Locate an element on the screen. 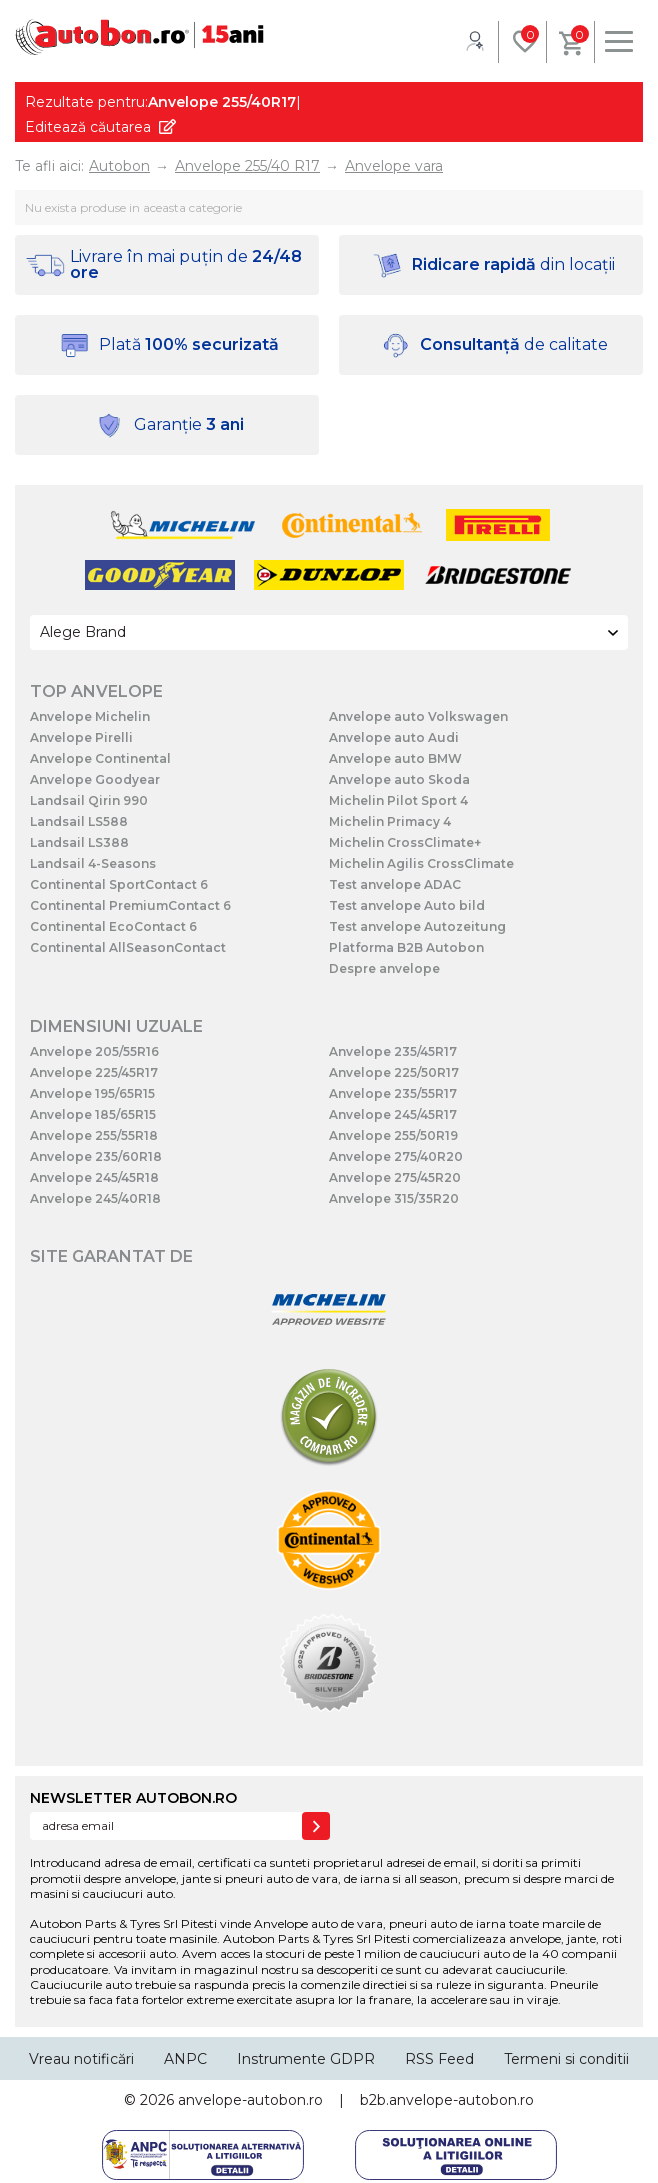  Anvelope 195/65R15 is located at coordinates (92, 1093).